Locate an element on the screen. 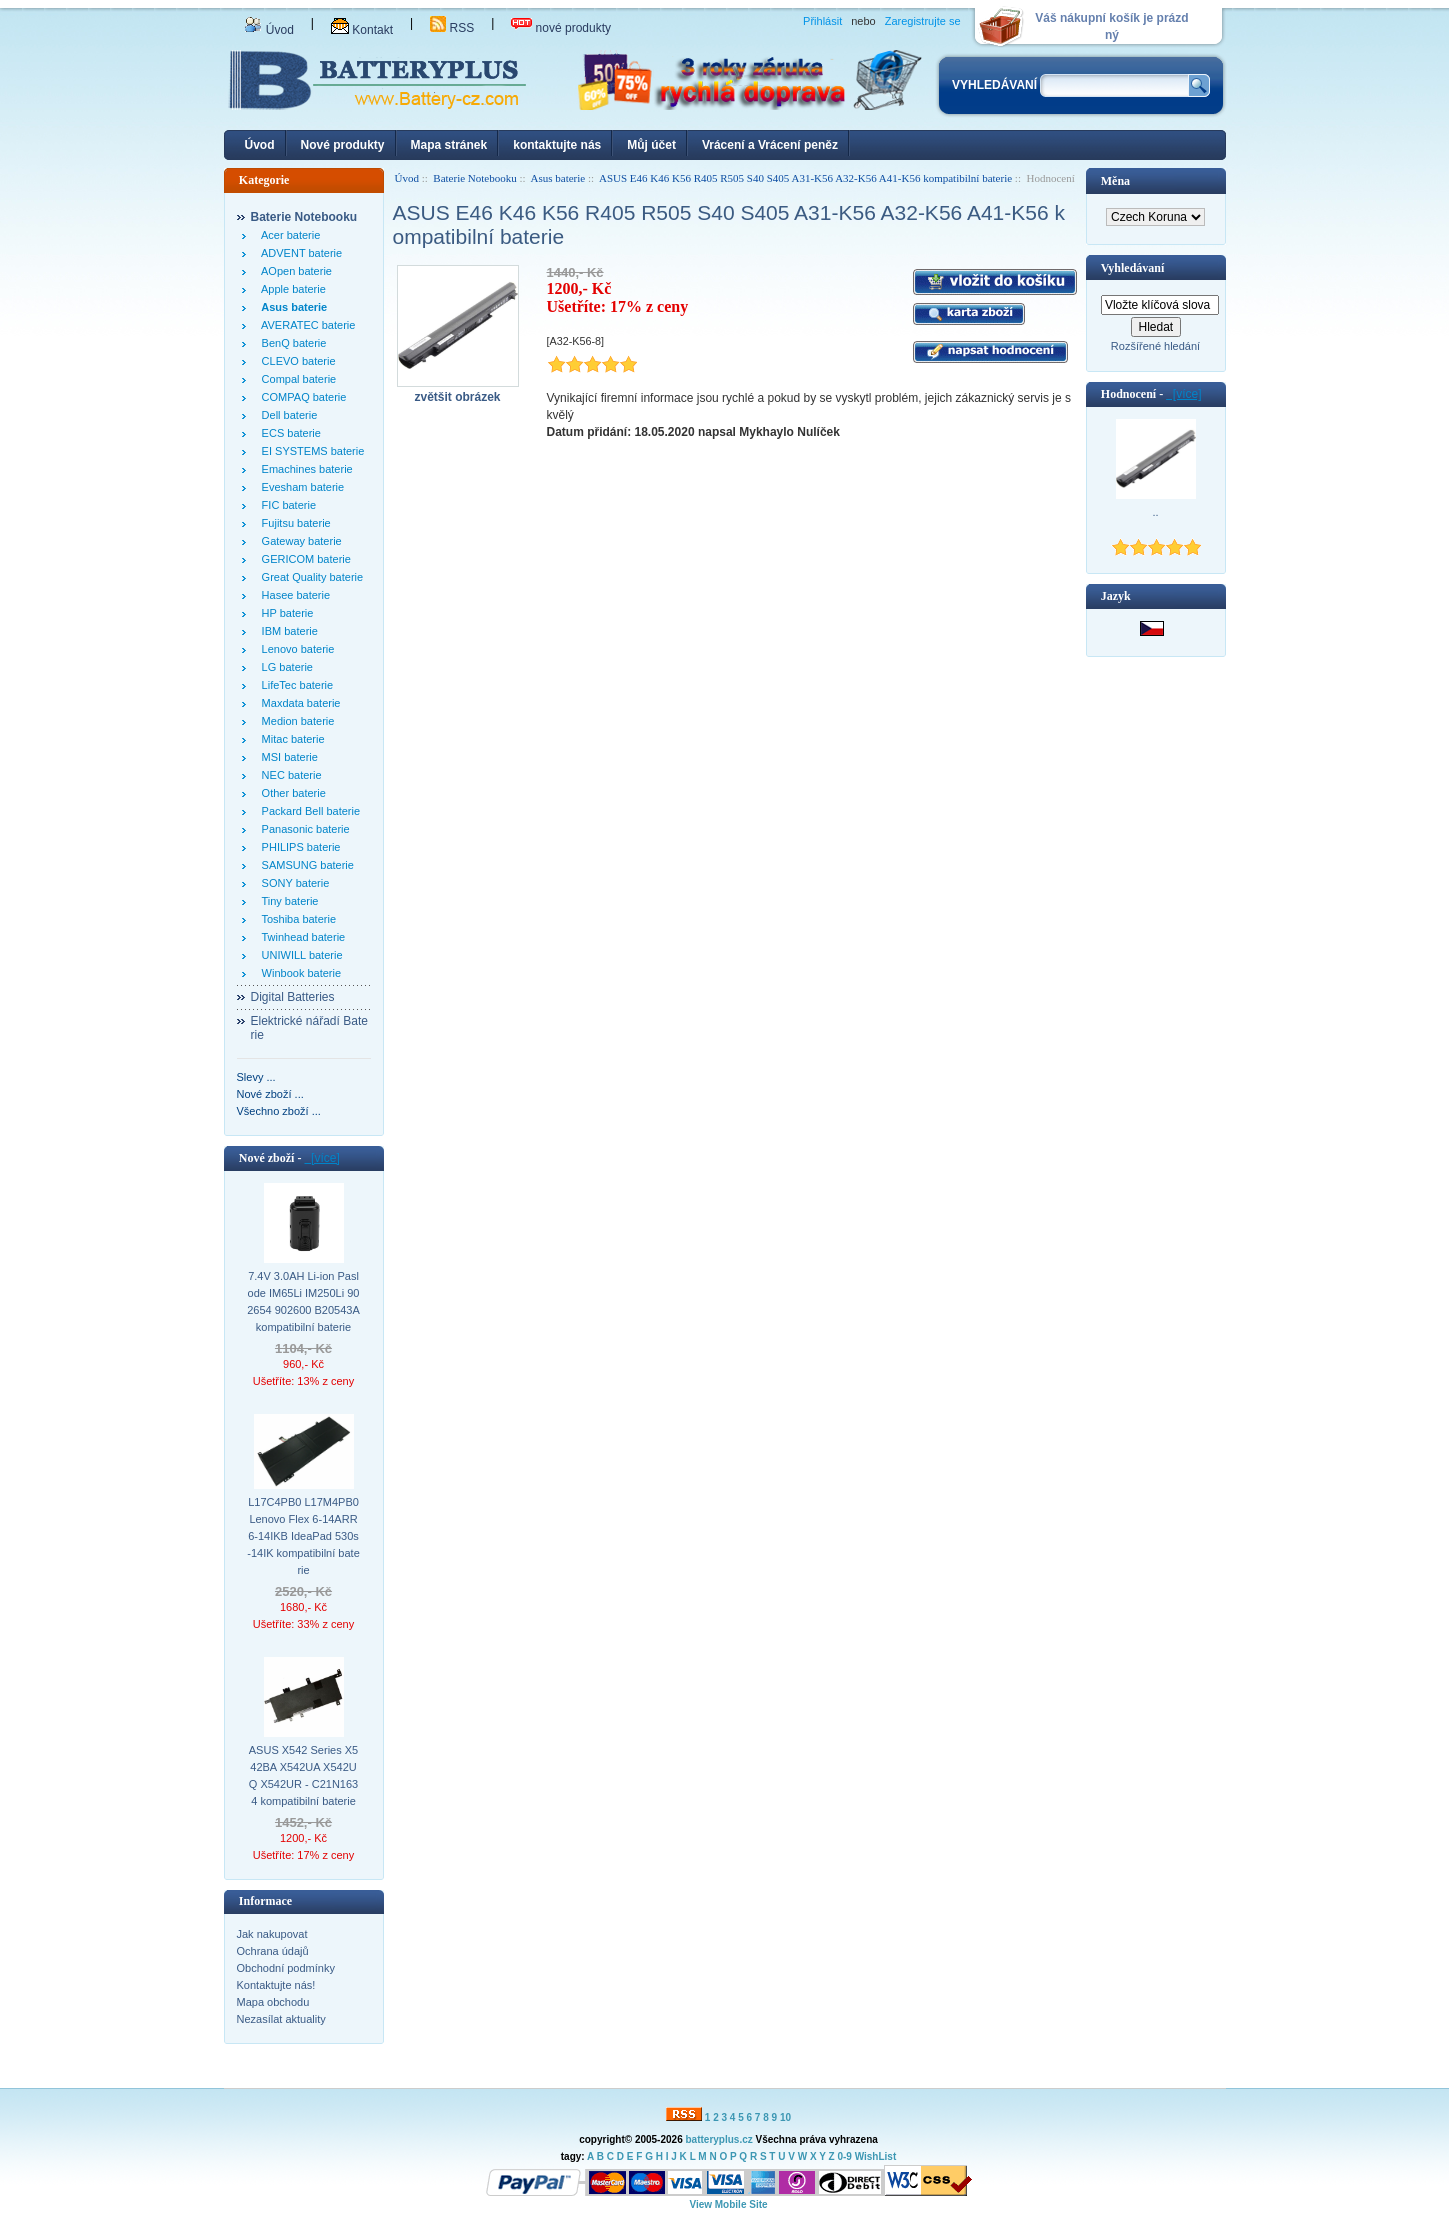 This screenshot has height=2225, width=1449. AOpen baterie is located at coordinates (294, 271).